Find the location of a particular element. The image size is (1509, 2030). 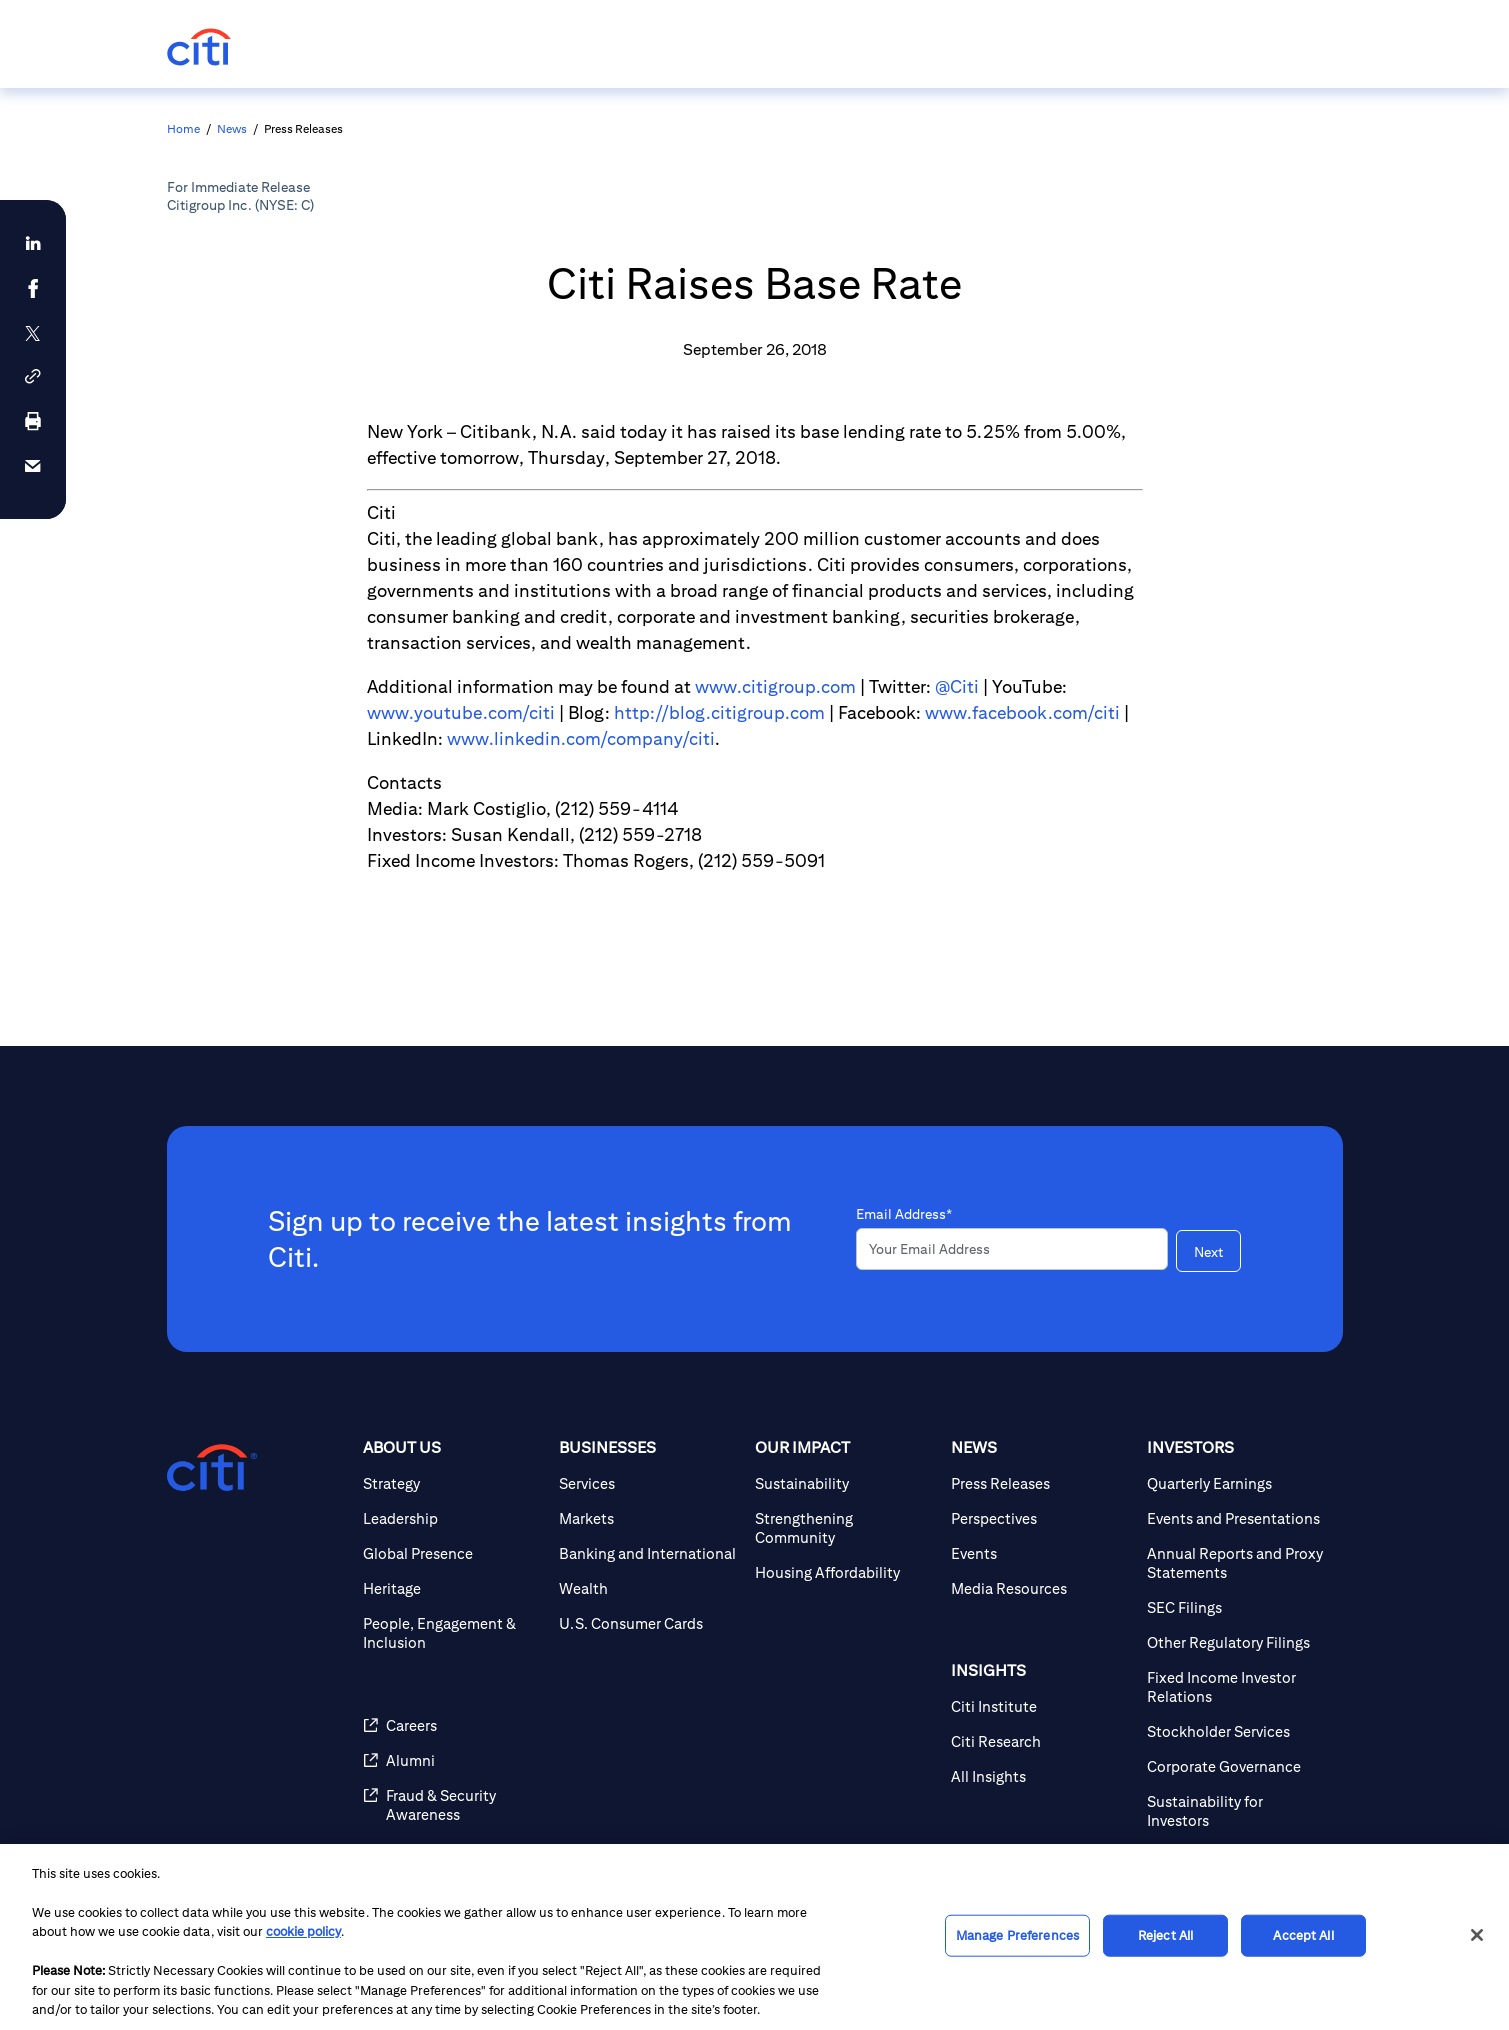

www.citigroup.com is located at coordinates (775, 686).